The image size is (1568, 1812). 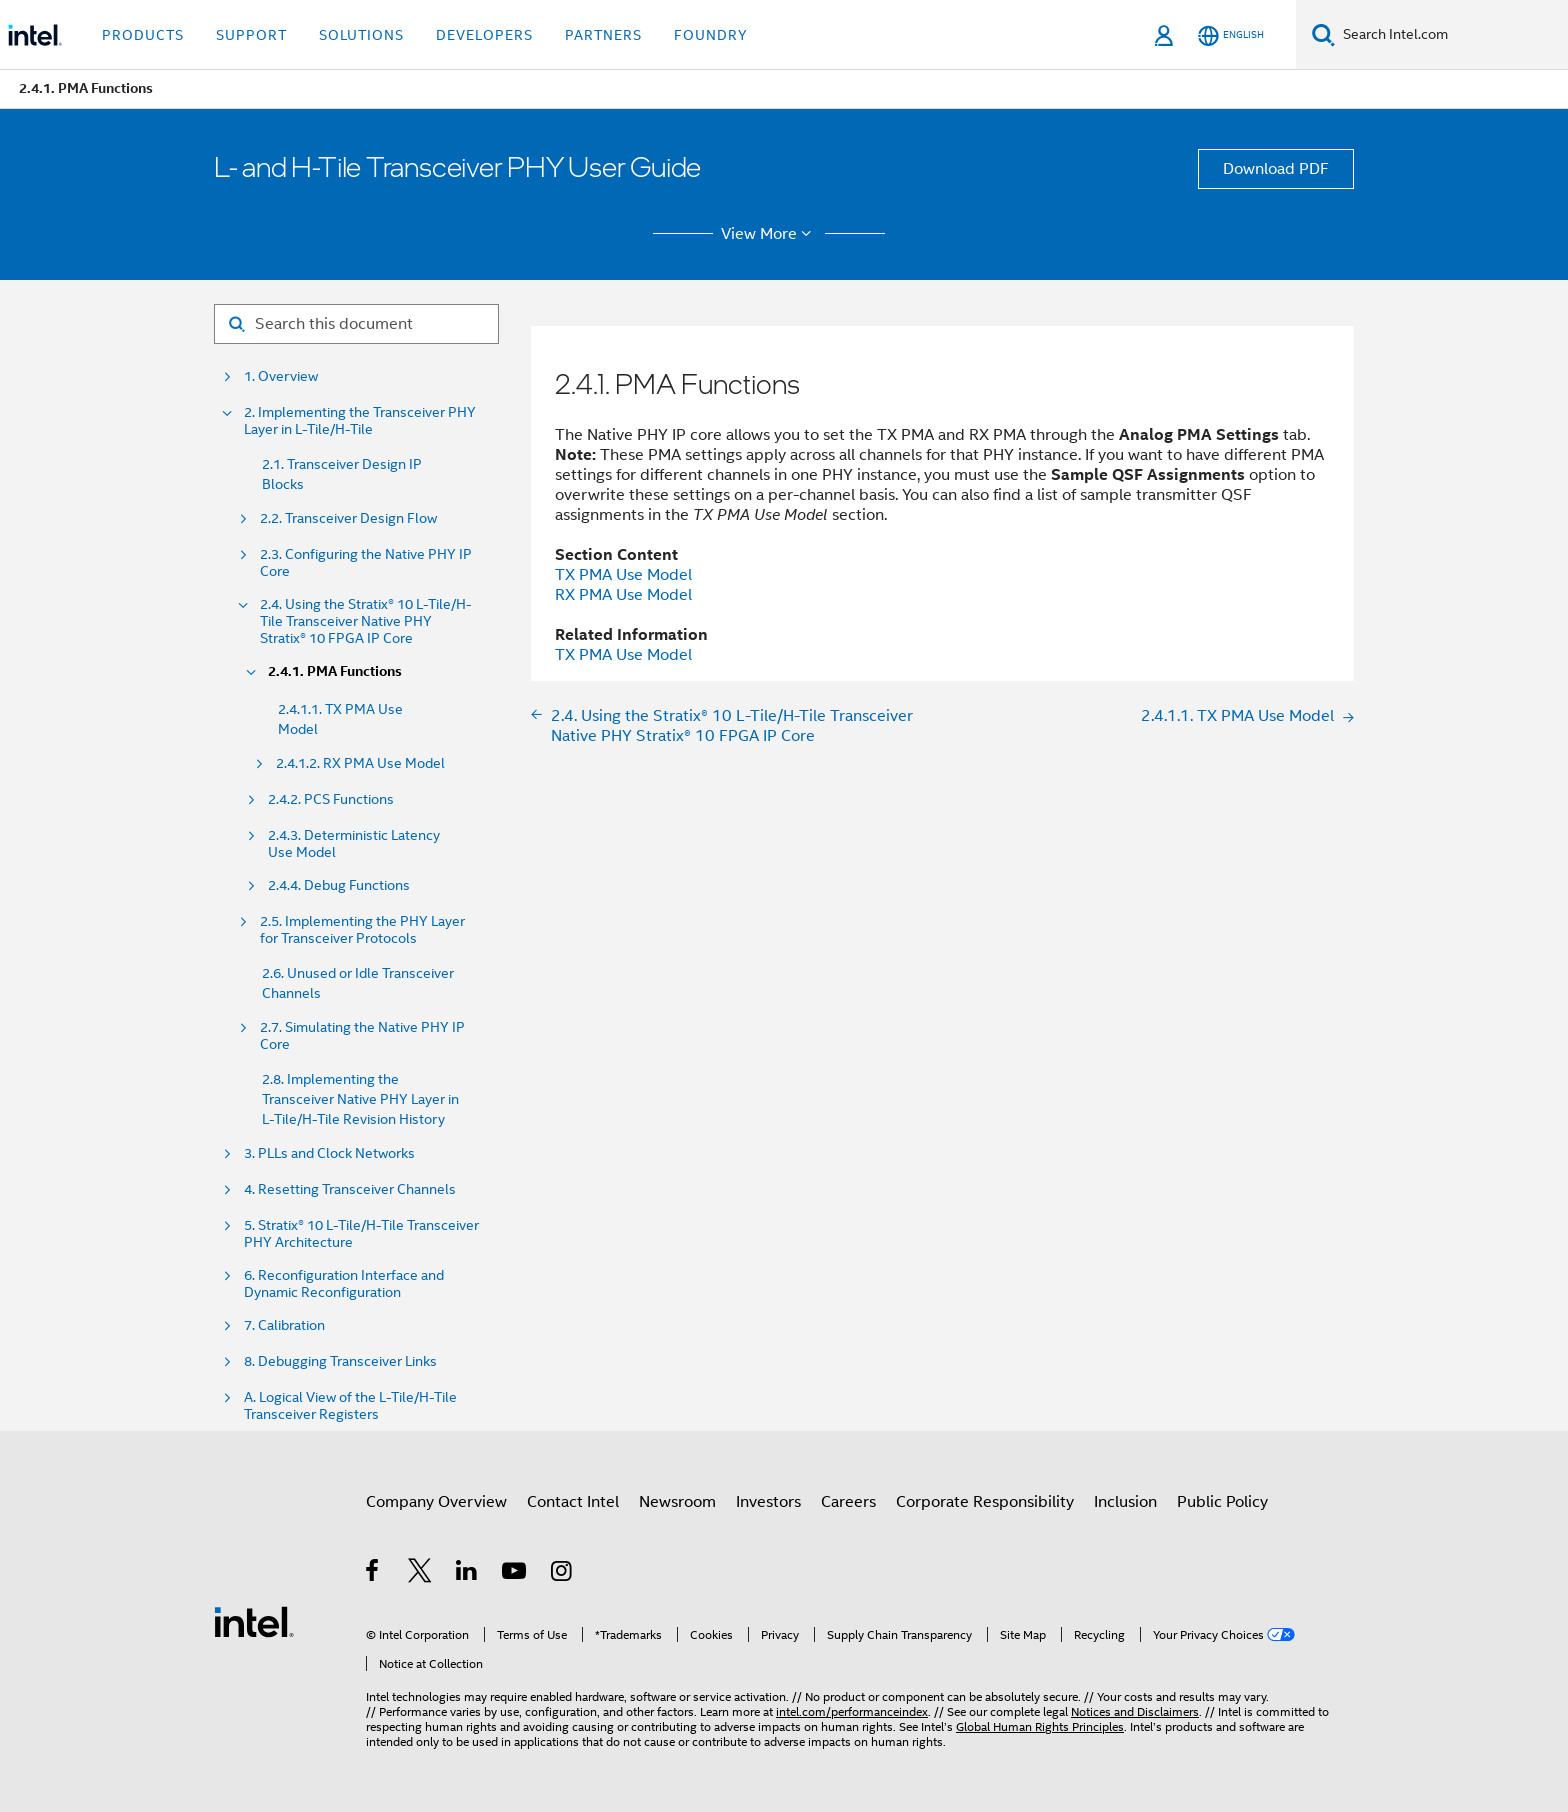 I want to click on Foundry [button], so click(x=711, y=35).